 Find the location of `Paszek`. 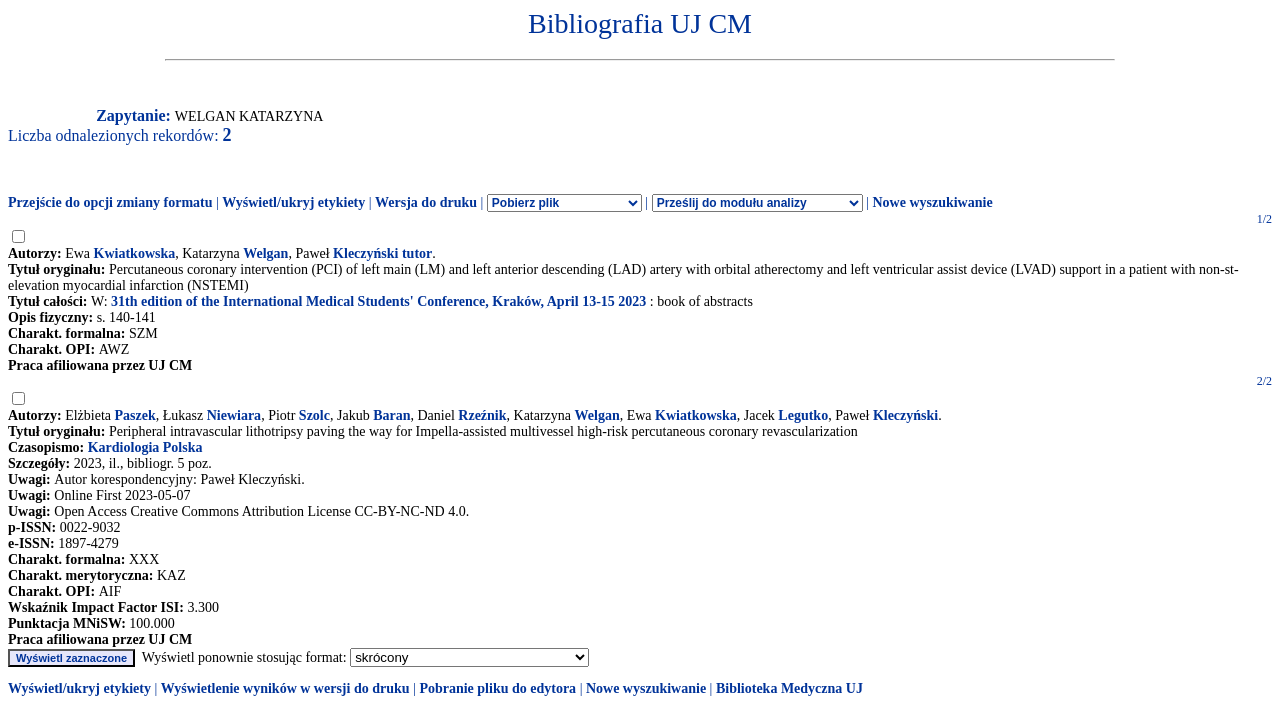

Paszek is located at coordinates (135, 415).